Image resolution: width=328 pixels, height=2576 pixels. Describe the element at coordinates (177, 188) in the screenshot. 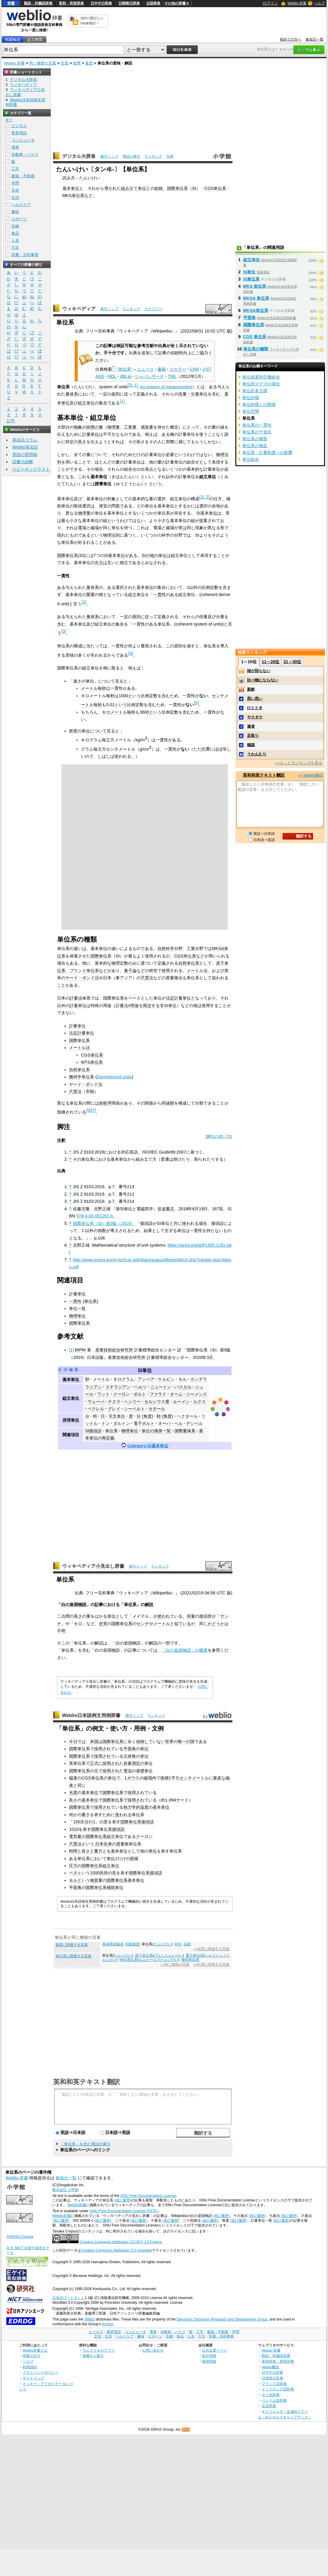

I see `国際単位系` at that location.